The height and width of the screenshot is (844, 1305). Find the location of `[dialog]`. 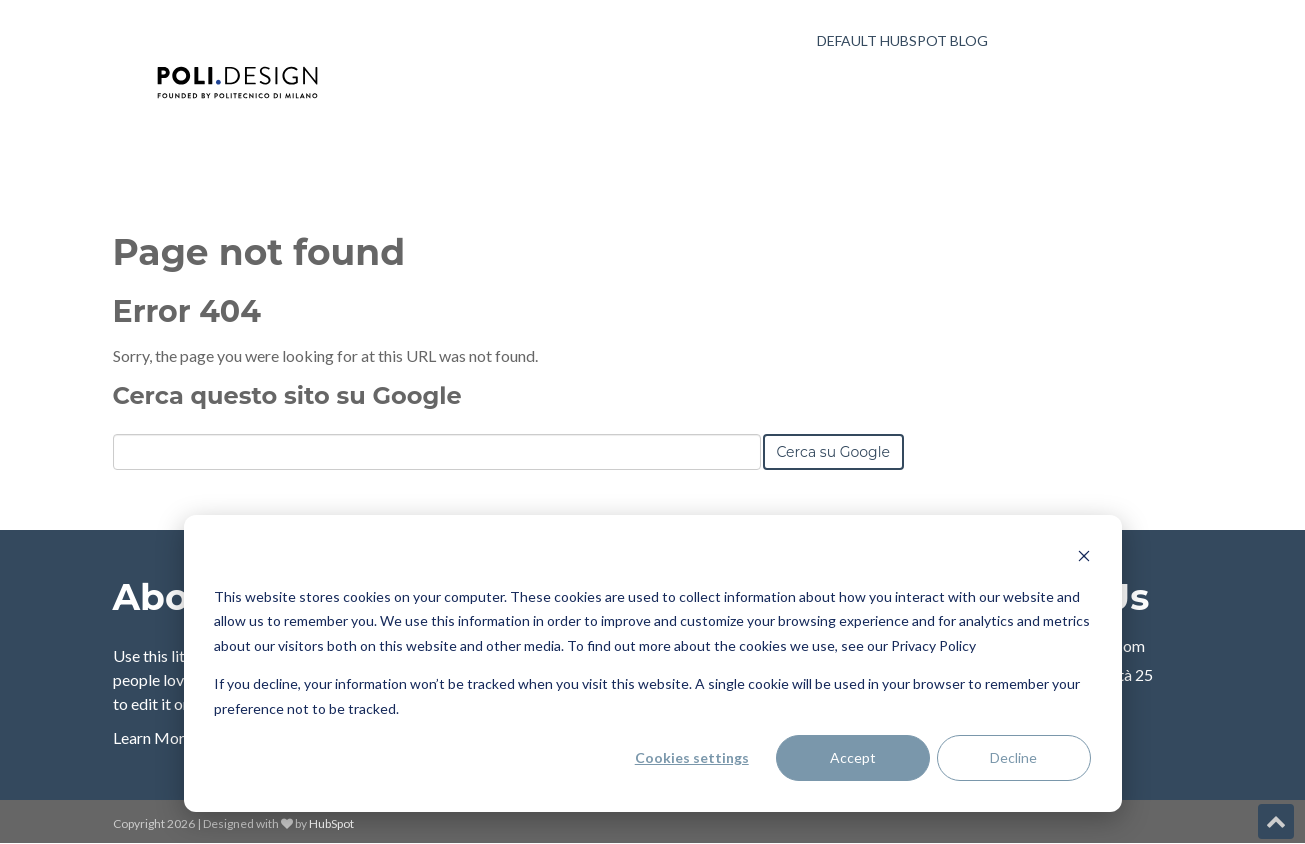

[dialog] is located at coordinates (653, 663).